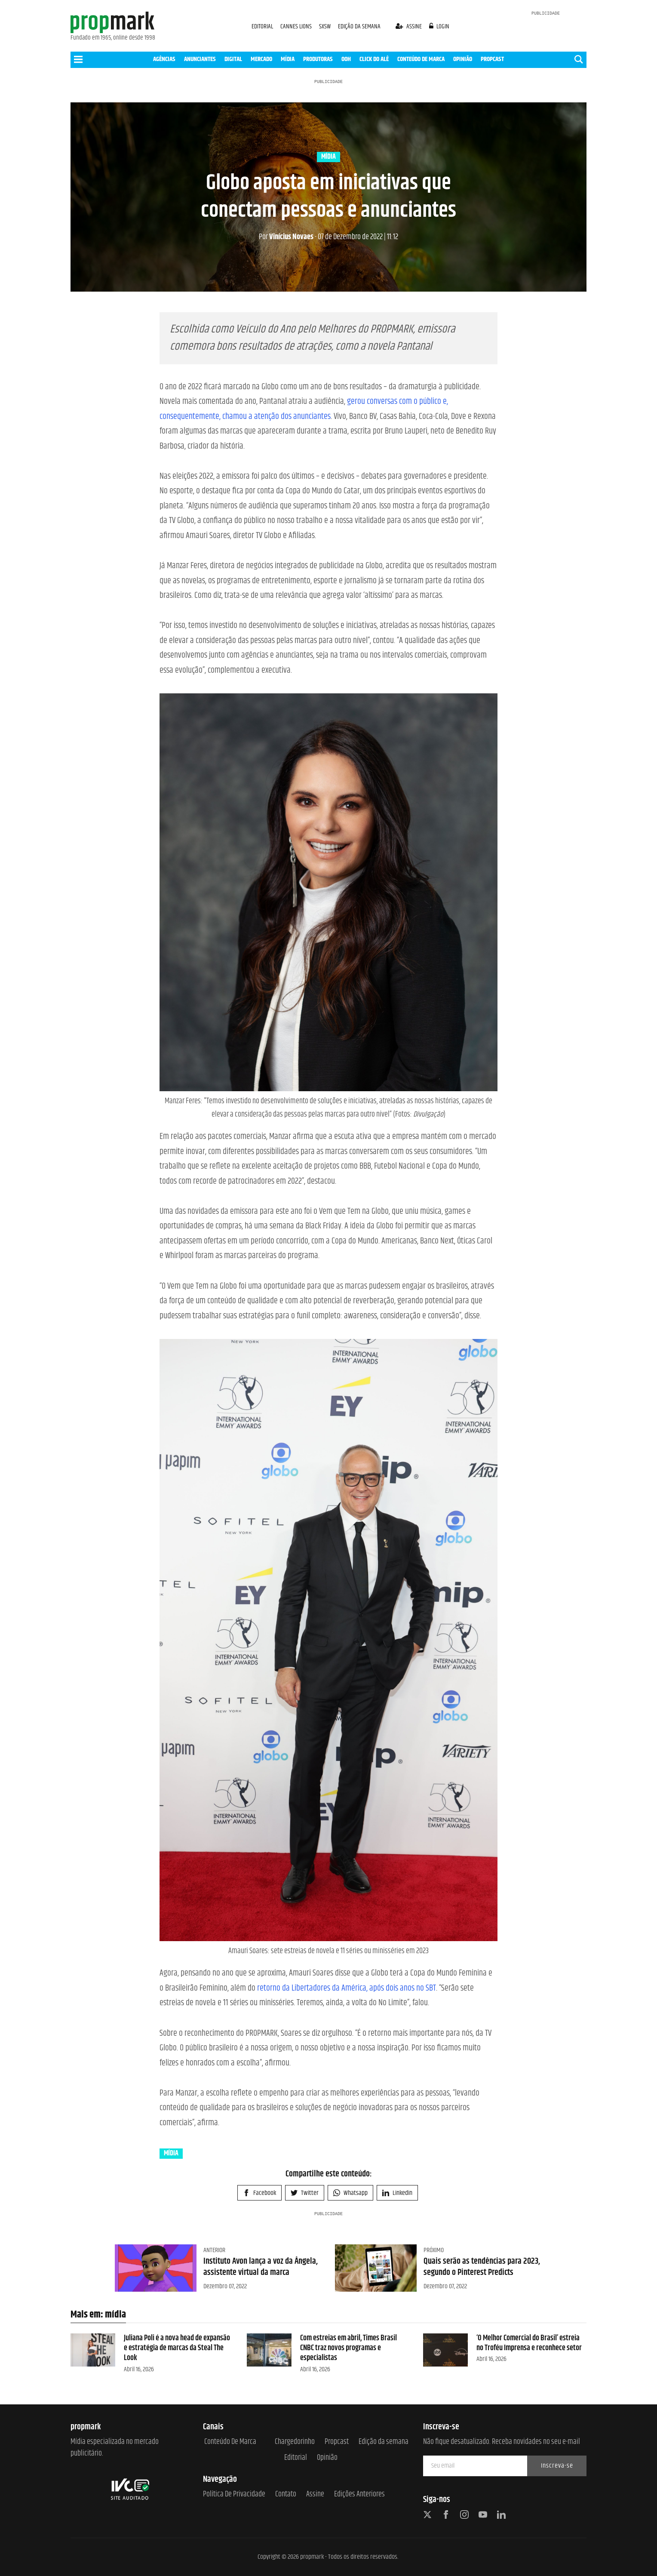 The width and height of the screenshot is (657, 2576). Describe the element at coordinates (260, 2267) in the screenshot. I see `Instituto Avon lança a voz da Ângela, assistente virtual da marca` at that location.